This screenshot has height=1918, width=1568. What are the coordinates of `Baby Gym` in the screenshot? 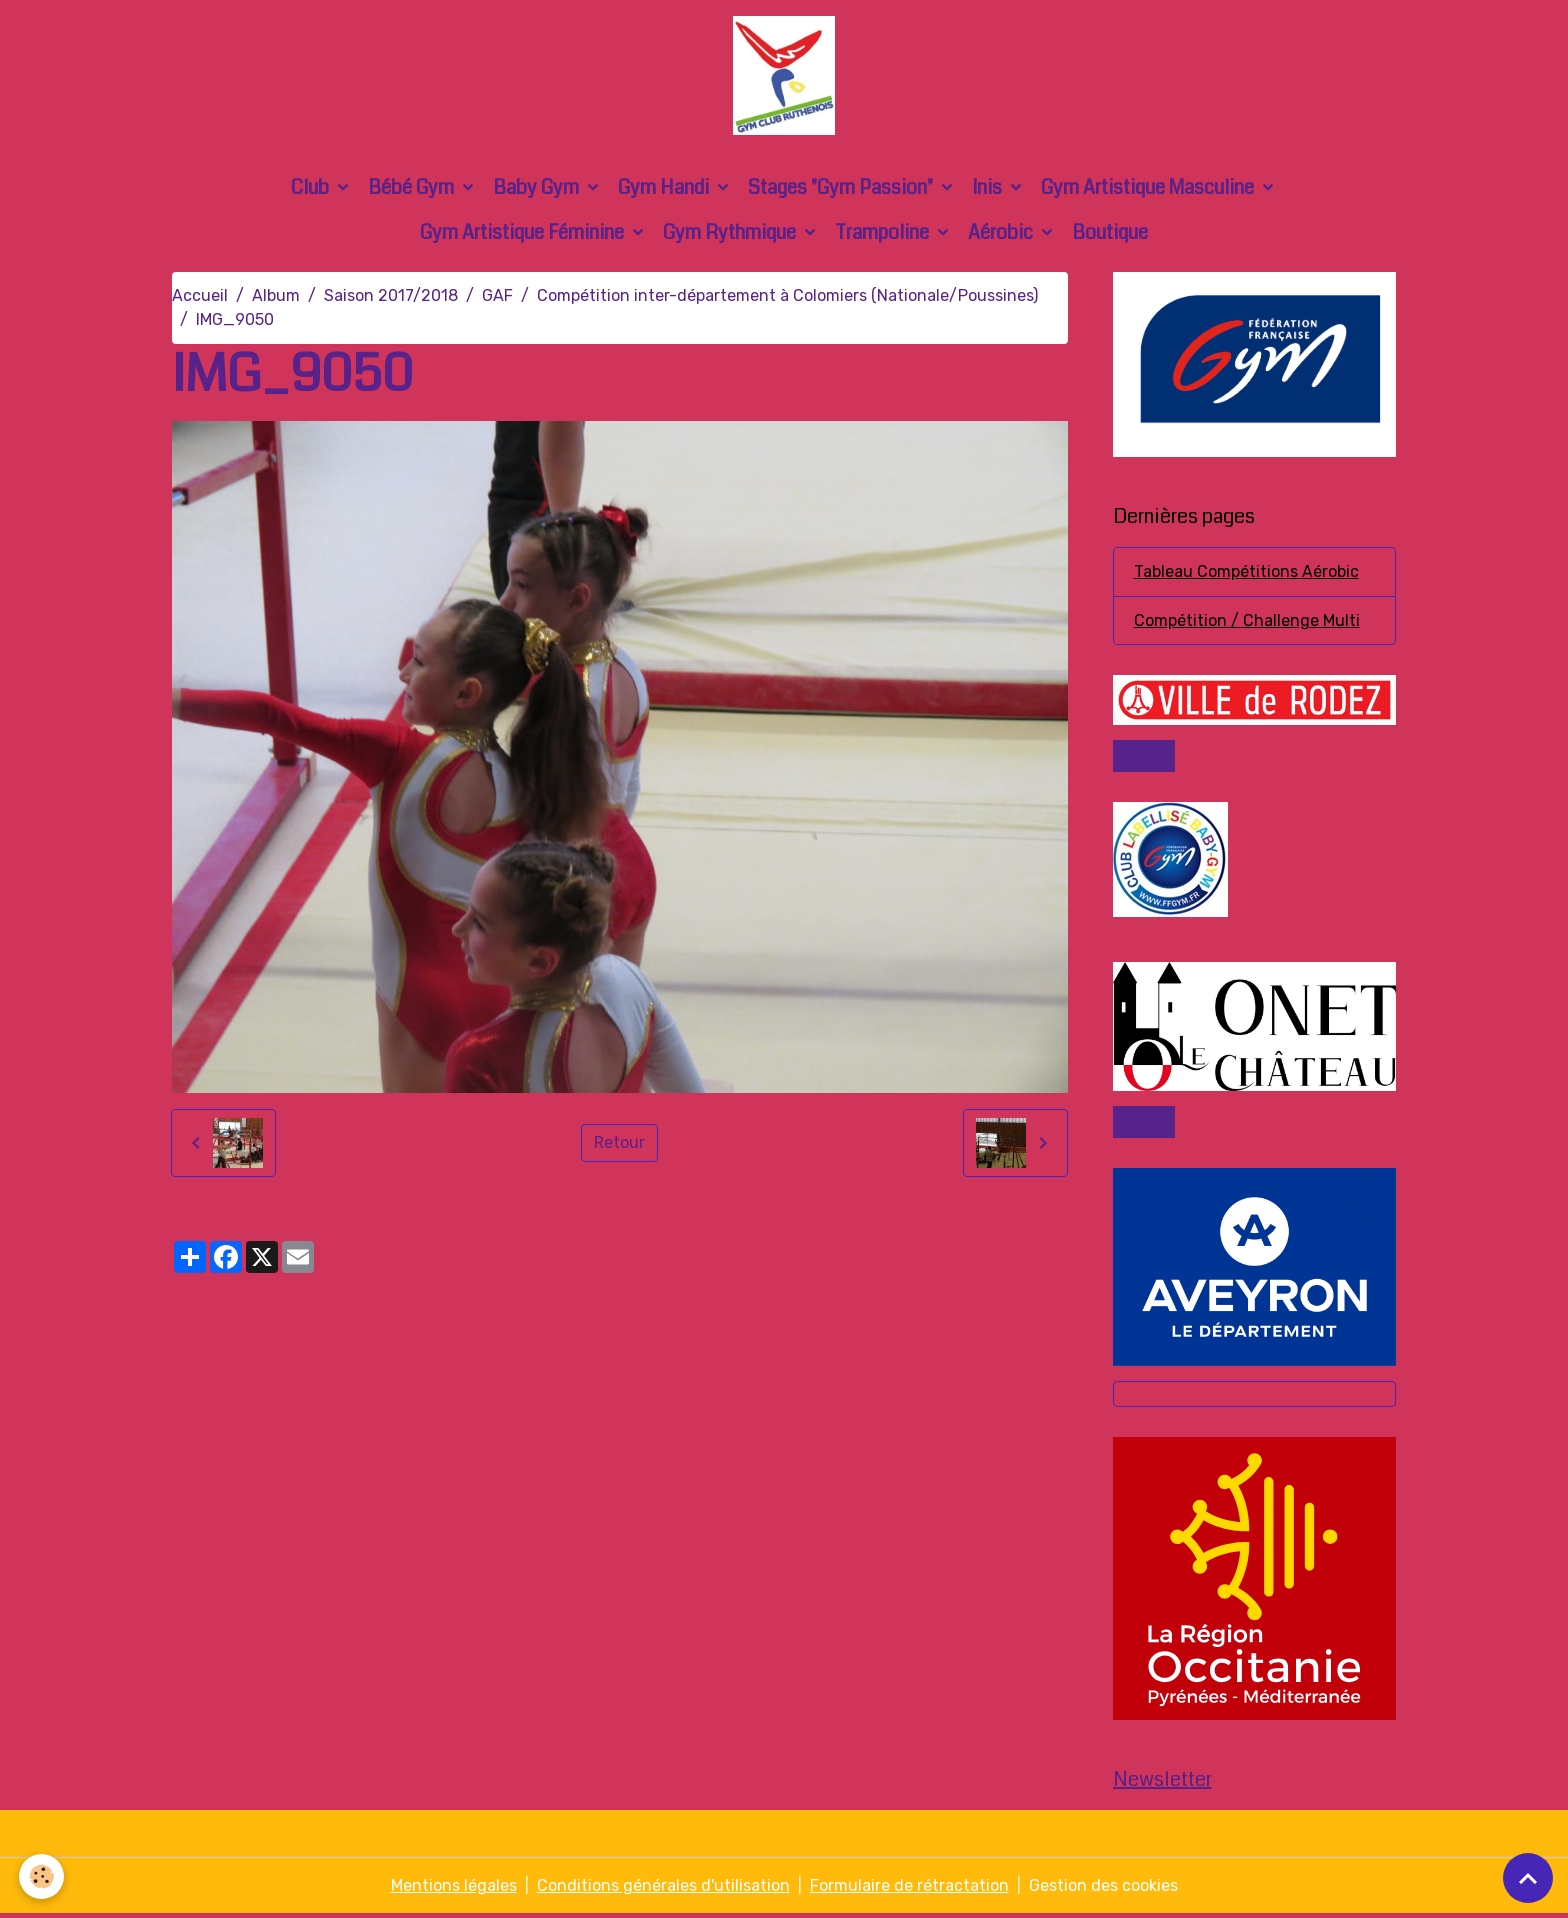 It's located at (538, 189).